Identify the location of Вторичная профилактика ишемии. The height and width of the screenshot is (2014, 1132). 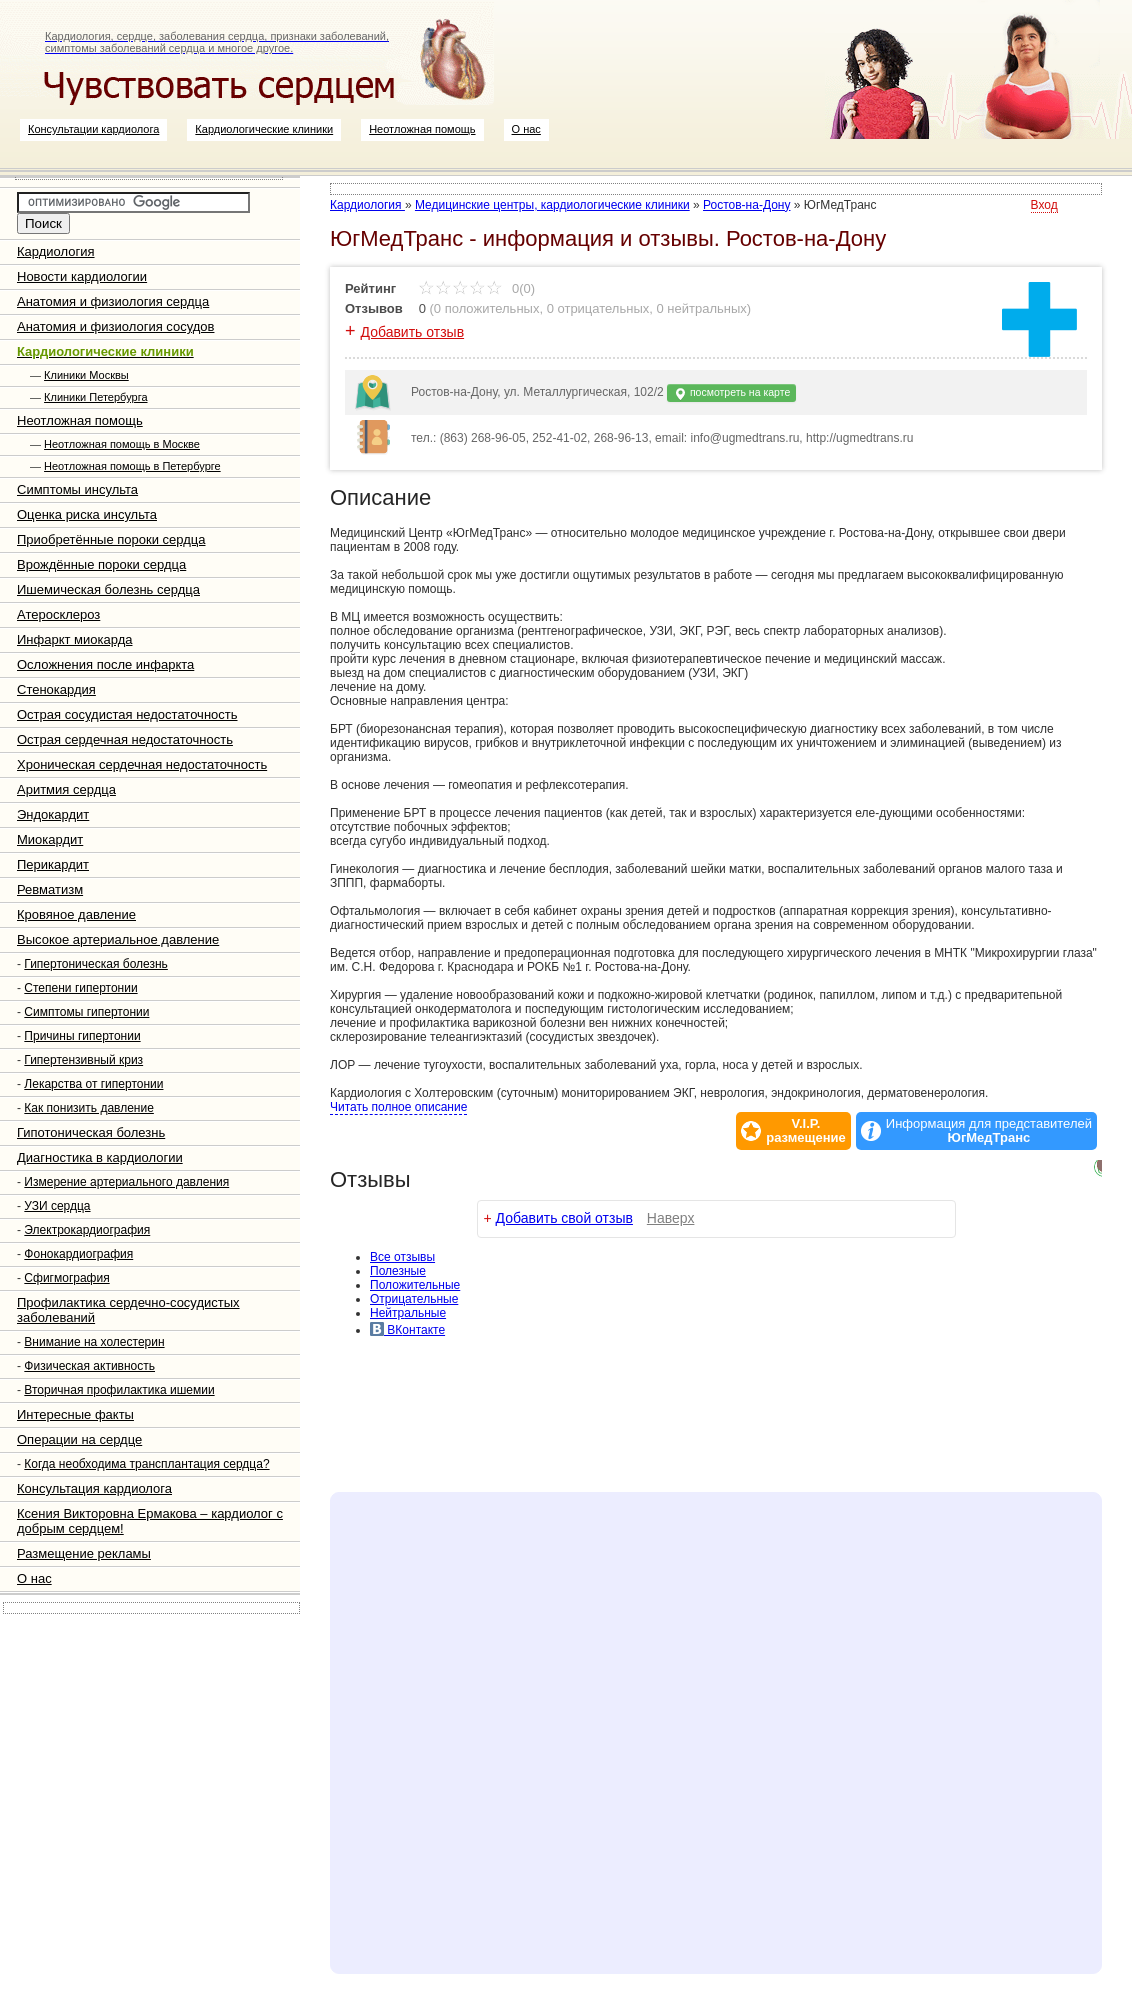
(119, 1390).